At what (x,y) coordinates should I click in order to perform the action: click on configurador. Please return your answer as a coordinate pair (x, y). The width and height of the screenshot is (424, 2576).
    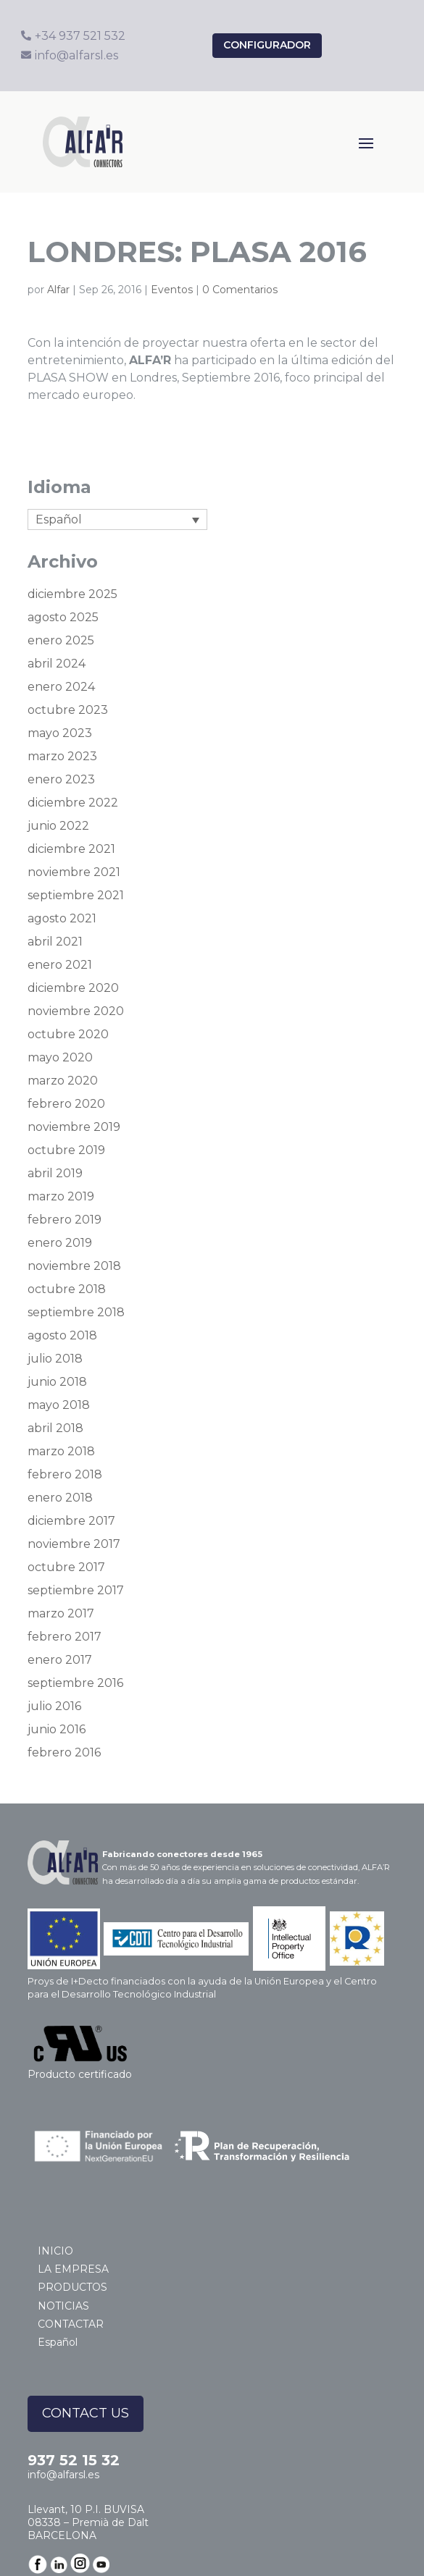
    Looking at the image, I should click on (267, 44).